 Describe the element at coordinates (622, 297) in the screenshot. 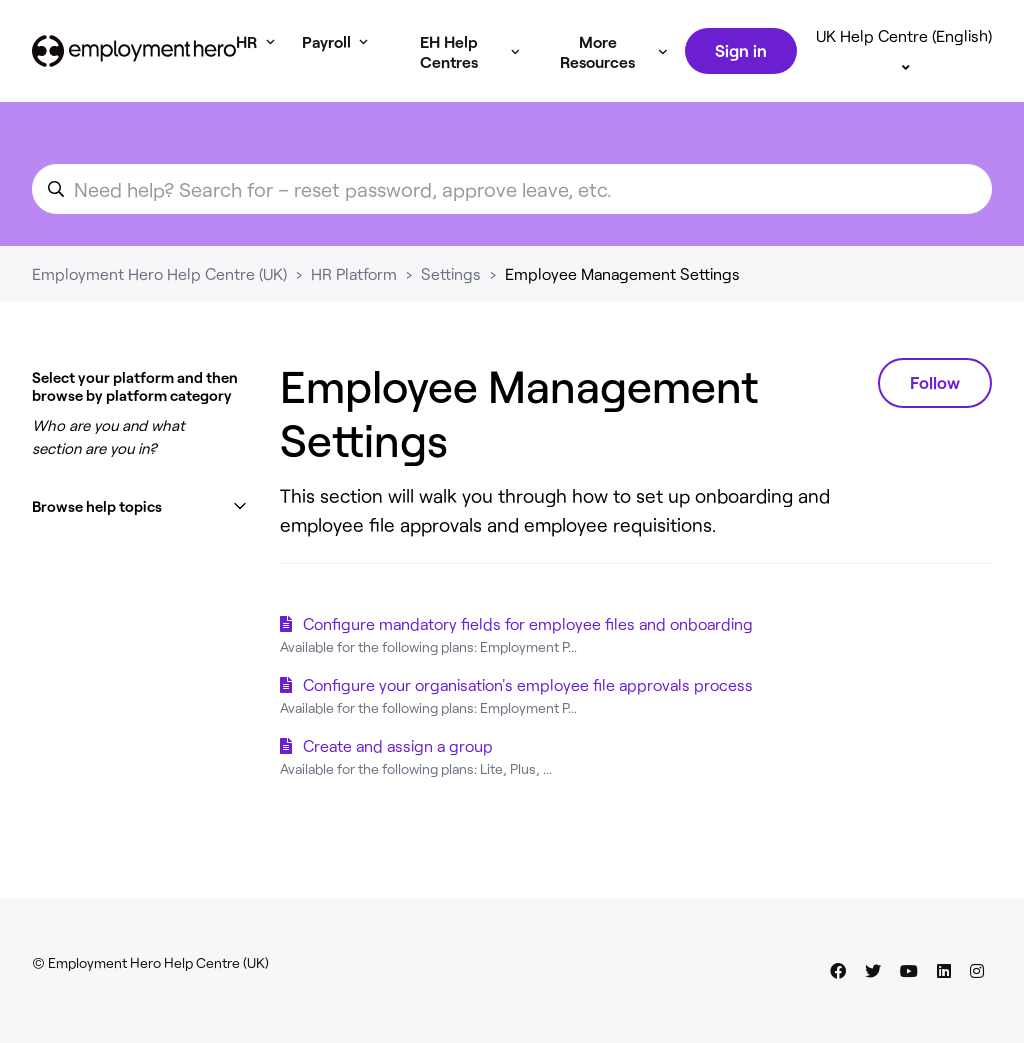

I see `Employee Management Settings` at that location.